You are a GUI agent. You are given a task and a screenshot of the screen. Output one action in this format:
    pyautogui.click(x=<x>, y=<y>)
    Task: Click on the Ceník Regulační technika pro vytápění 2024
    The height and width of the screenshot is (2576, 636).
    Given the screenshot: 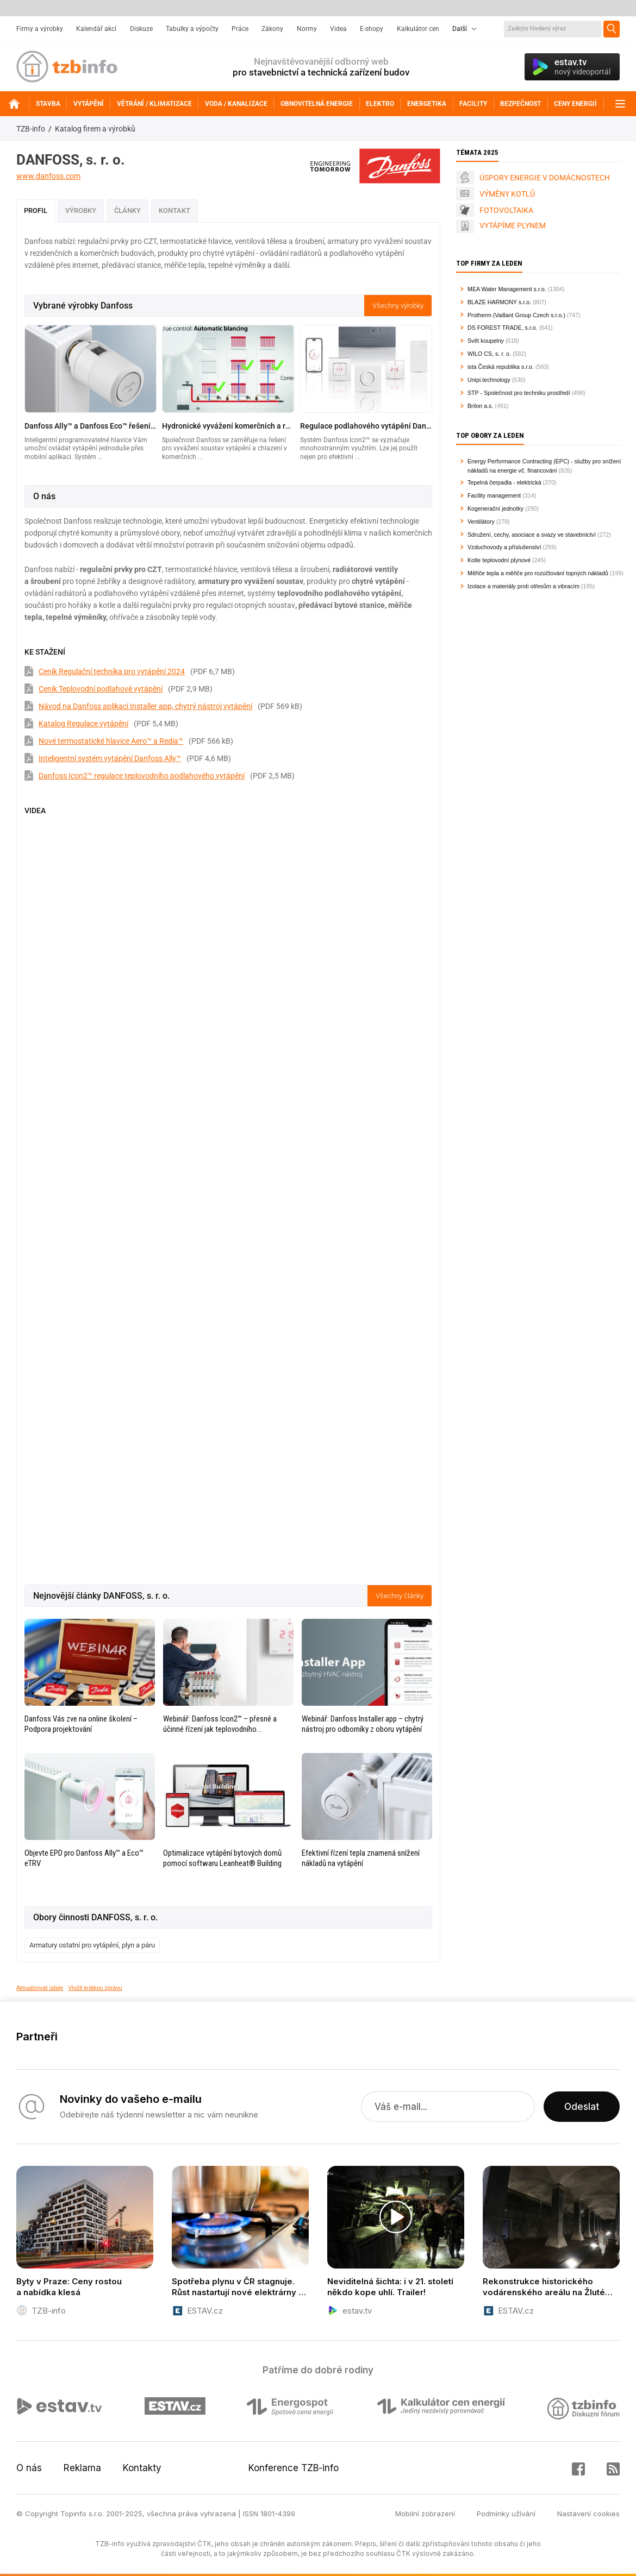 What is the action you would take?
    pyautogui.click(x=112, y=671)
    